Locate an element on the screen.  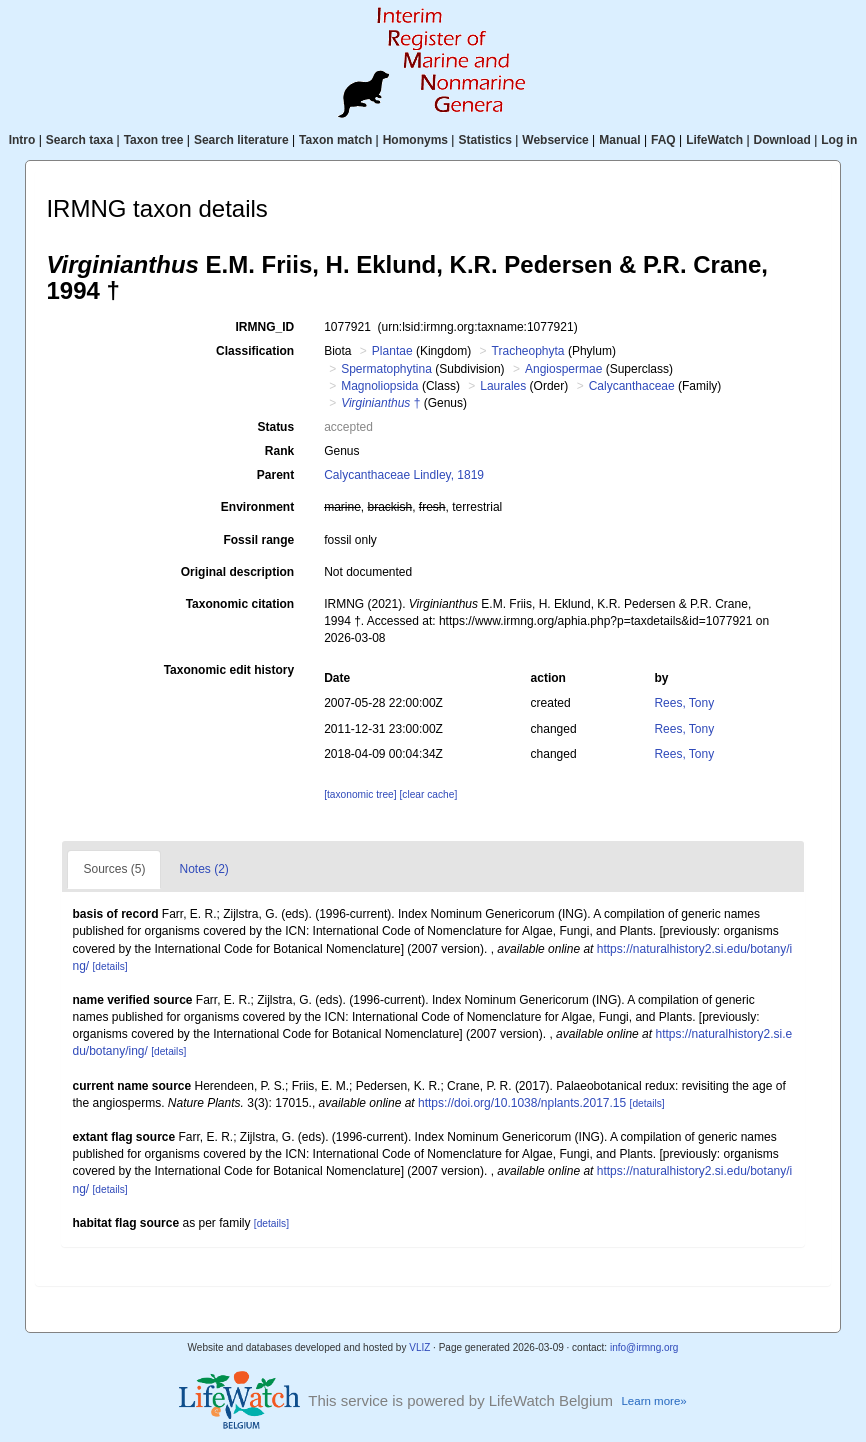
https://doi.org/10.1038/nplants.2017.15 is located at coordinates (522, 1103).